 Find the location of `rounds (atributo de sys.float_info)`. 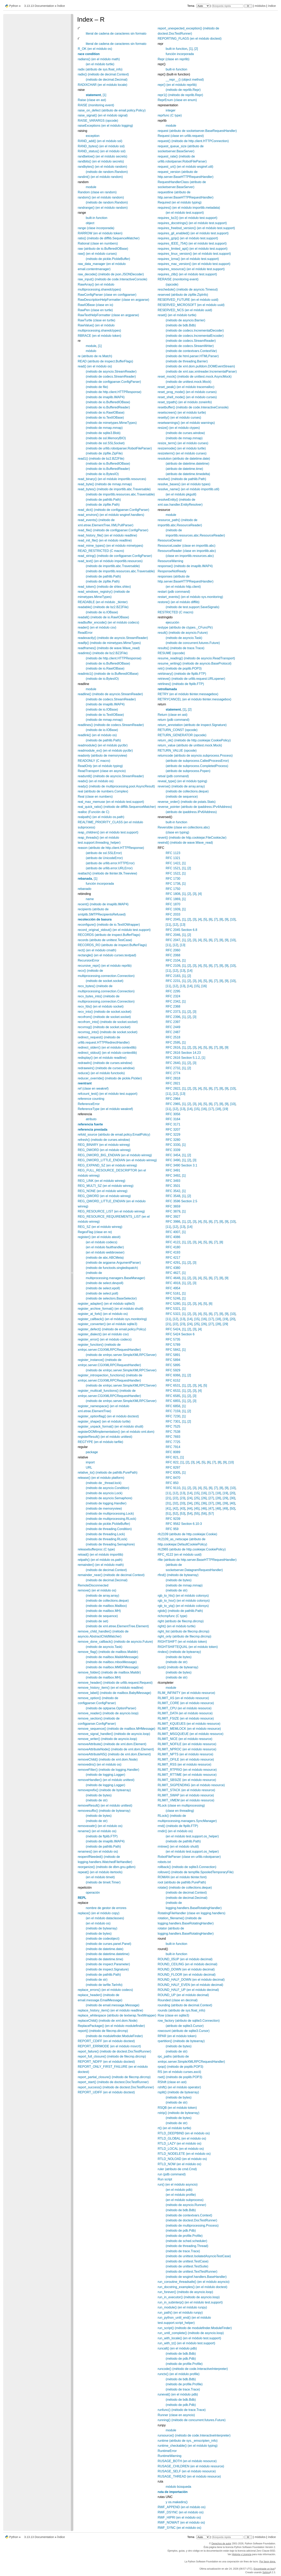

rounds (atributo de sys.float_info) is located at coordinates (181, 2010).